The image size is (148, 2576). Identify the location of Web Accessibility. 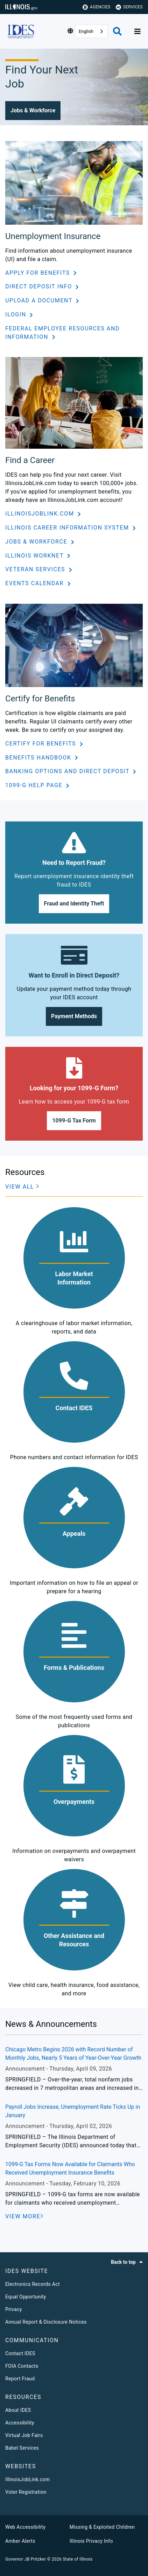
(25, 2527).